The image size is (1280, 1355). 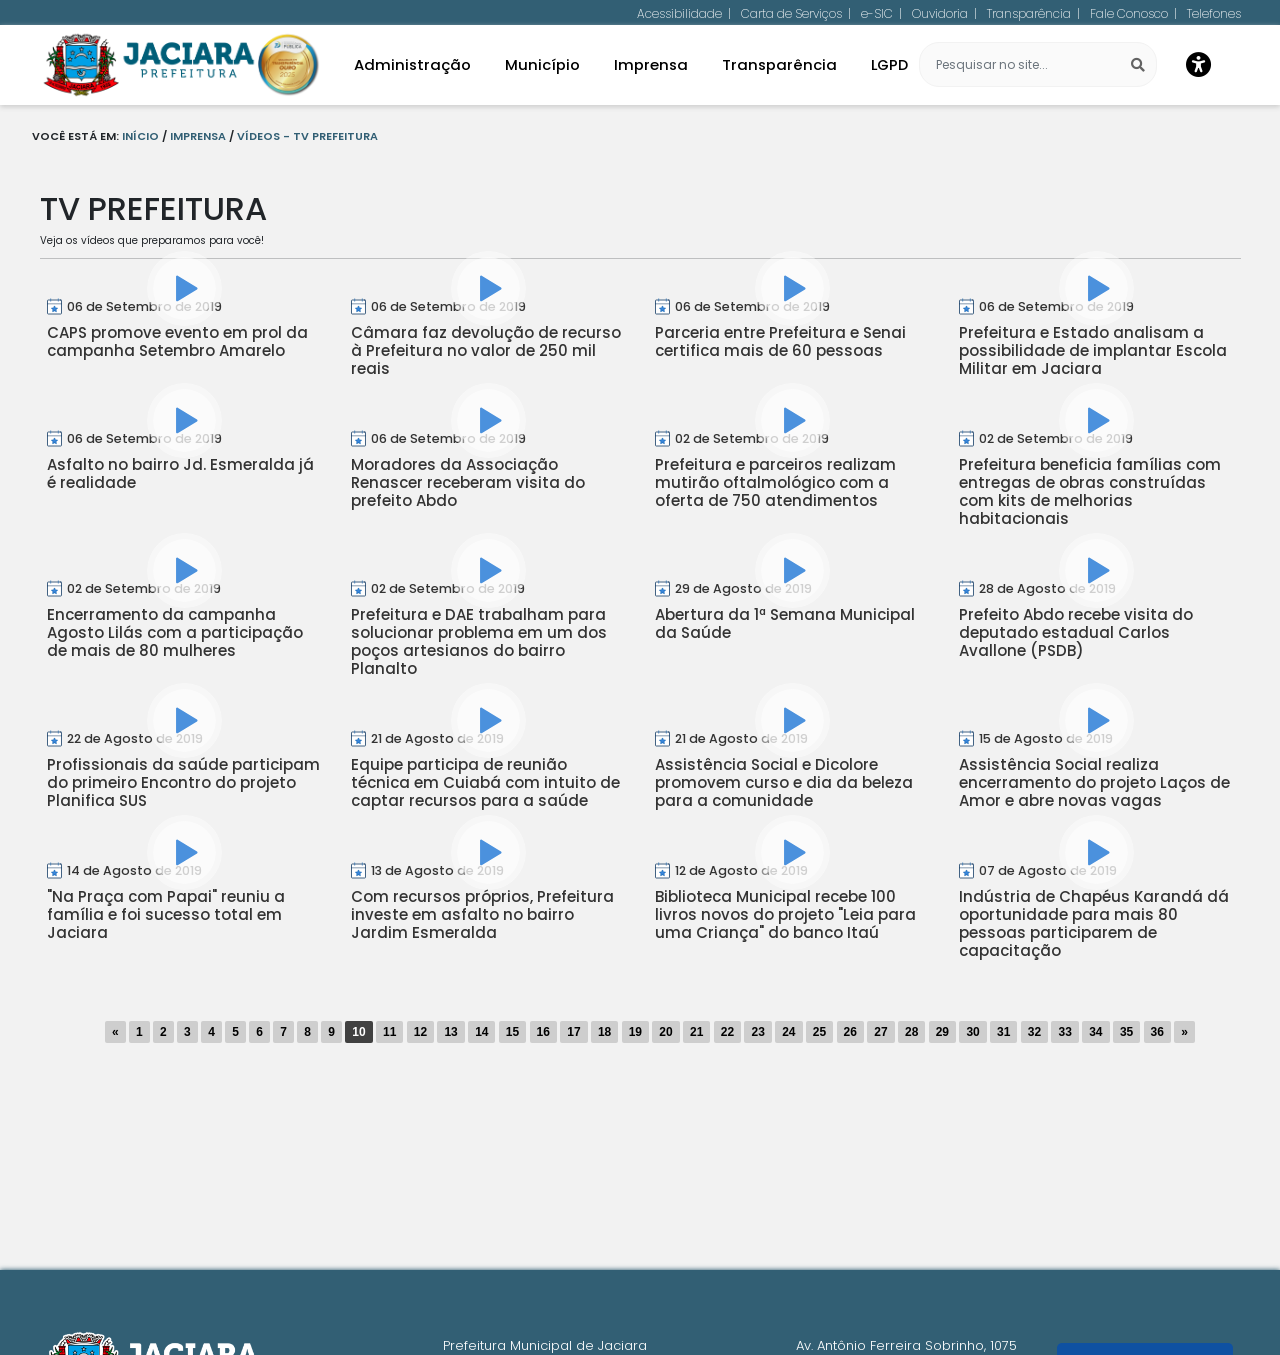 What do you see at coordinates (573, 1032) in the screenshot?
I see `17` at bounding box center [573, 1032].